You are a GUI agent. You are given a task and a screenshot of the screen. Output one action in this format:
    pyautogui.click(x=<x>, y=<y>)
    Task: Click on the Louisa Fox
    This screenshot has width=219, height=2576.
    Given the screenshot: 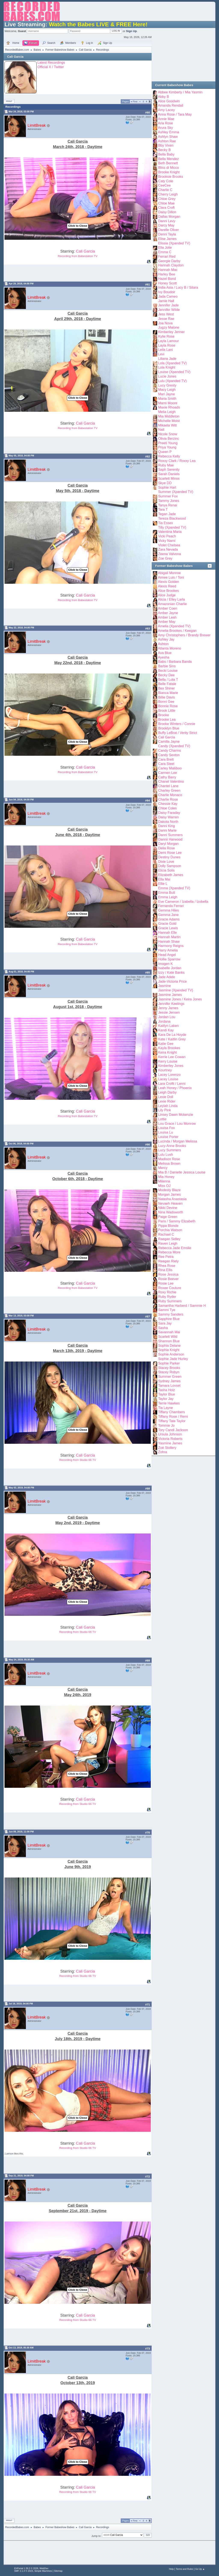 What is the action you would take?
    pyautogui.click(x=166, y=1128)
    